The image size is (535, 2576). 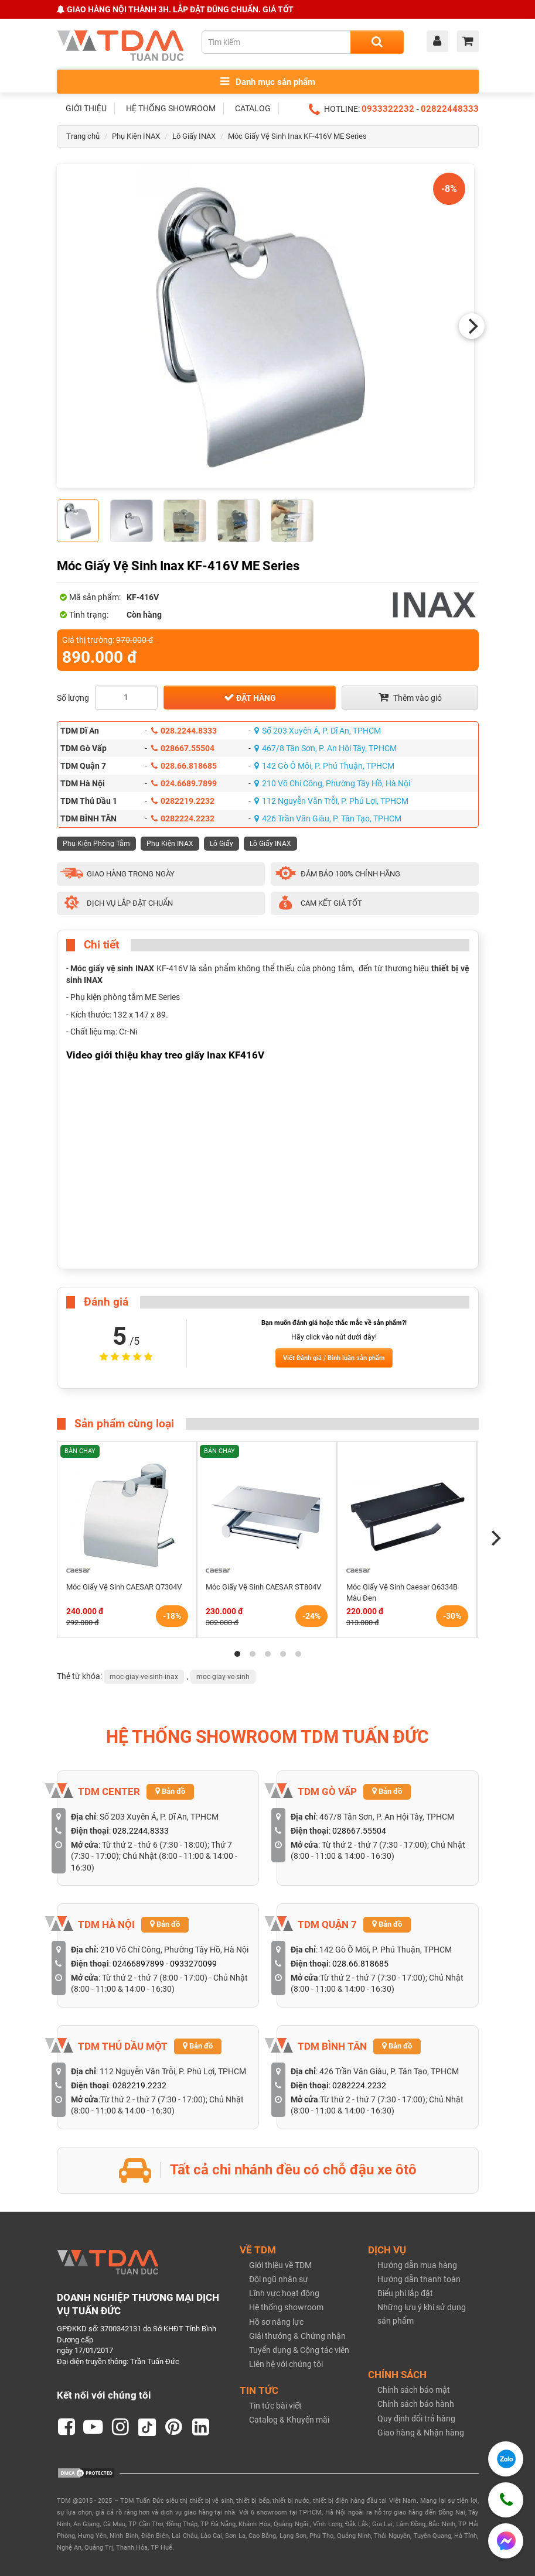 What do you see at coordinates (332, 783) in the screenshot?
I see `210 Võ Chí Công, Phường Tây Hồ, Hà Nội` at bounding box center [332, 783].